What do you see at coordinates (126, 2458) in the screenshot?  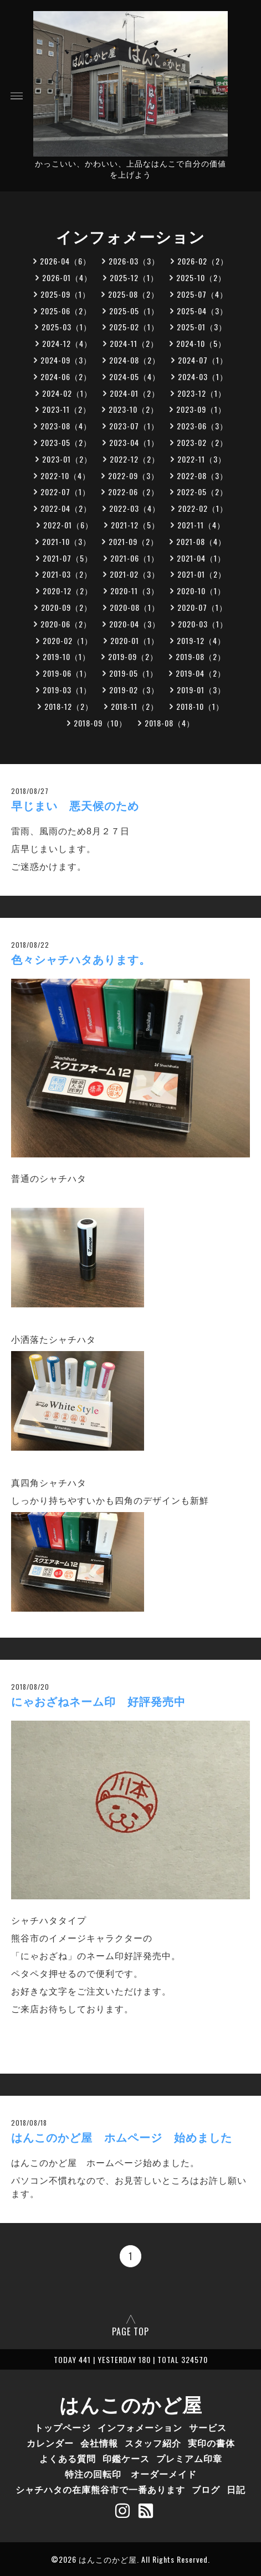 I see `印鑑ケース` at bounding box center [126, 2458].